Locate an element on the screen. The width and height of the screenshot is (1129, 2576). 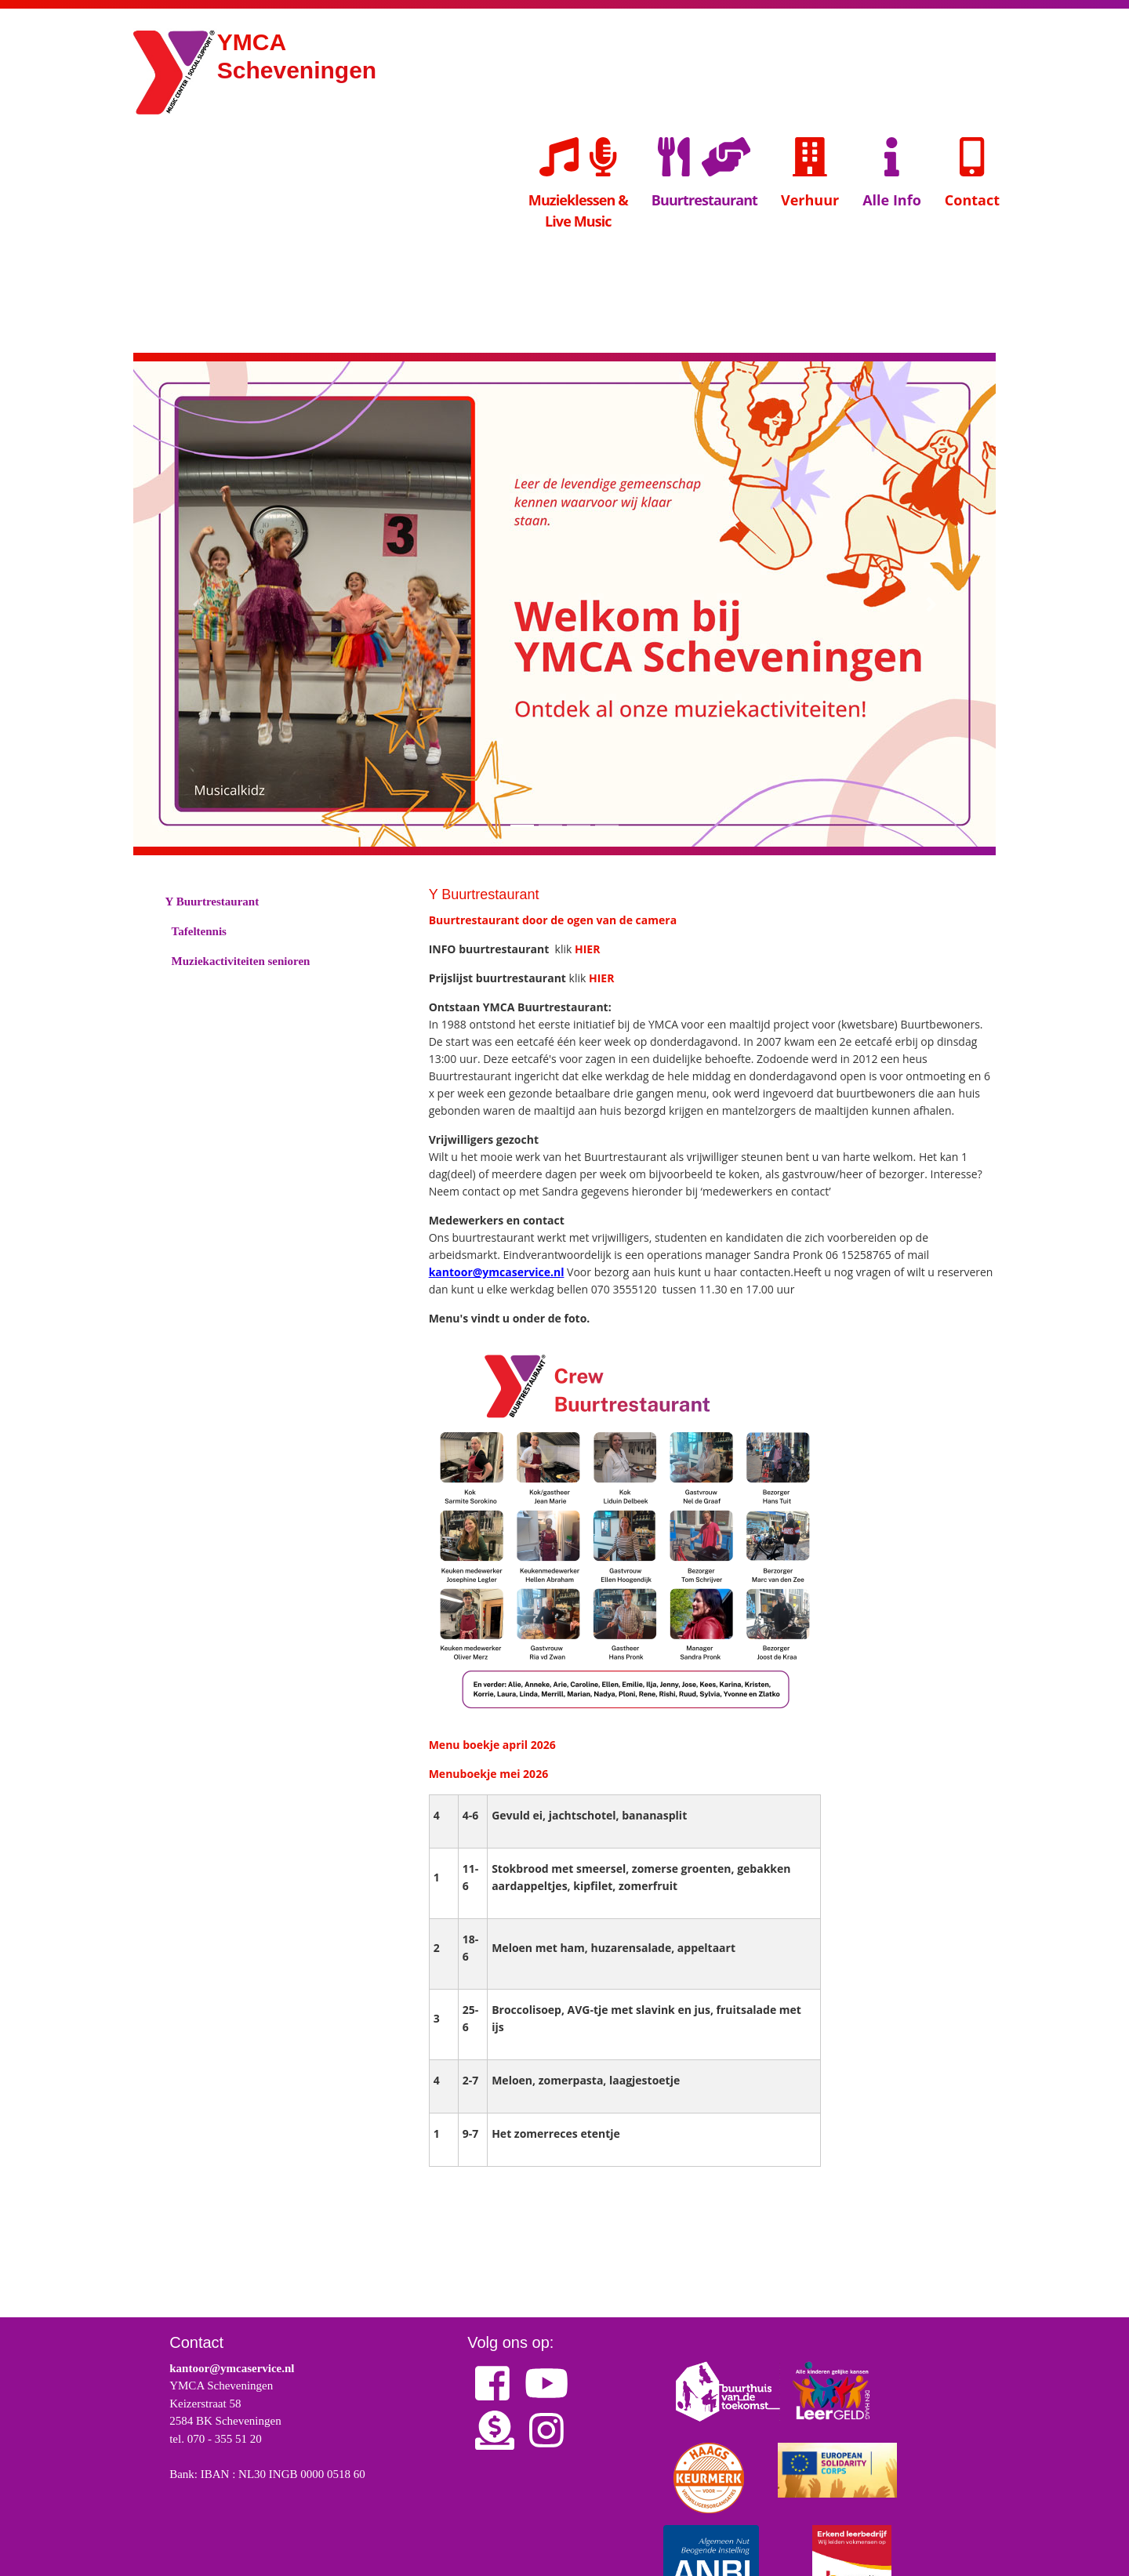
Menuboekje mei 2026 is located at coordinates (488, 1773).